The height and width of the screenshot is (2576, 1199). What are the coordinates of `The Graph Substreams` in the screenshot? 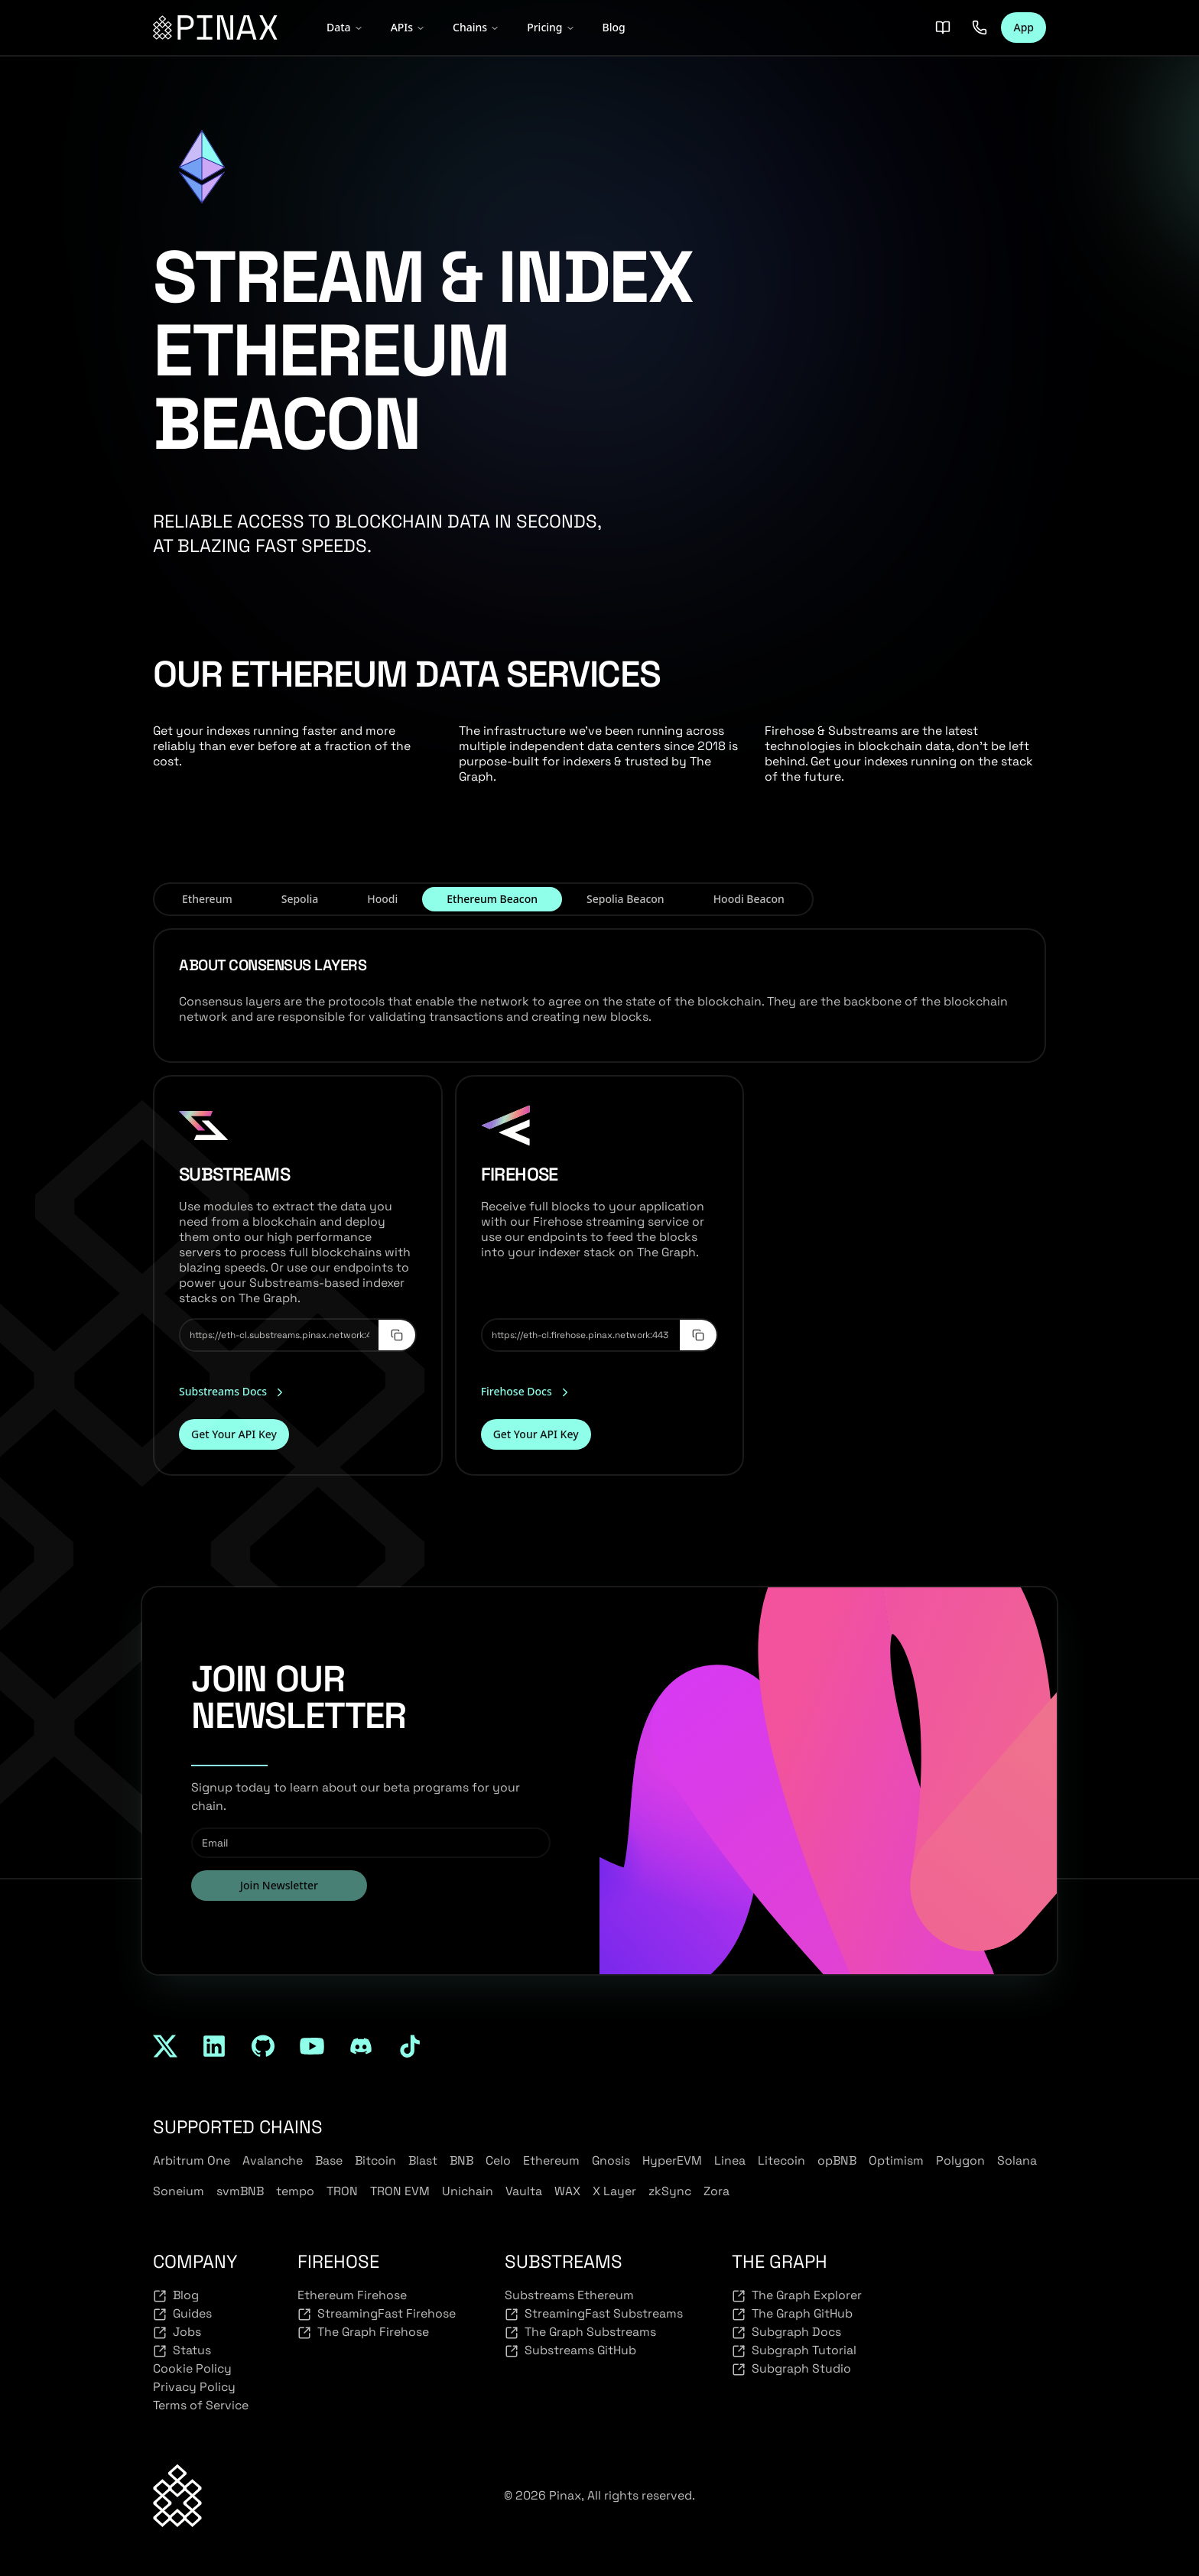 It's located at (580, 2332).